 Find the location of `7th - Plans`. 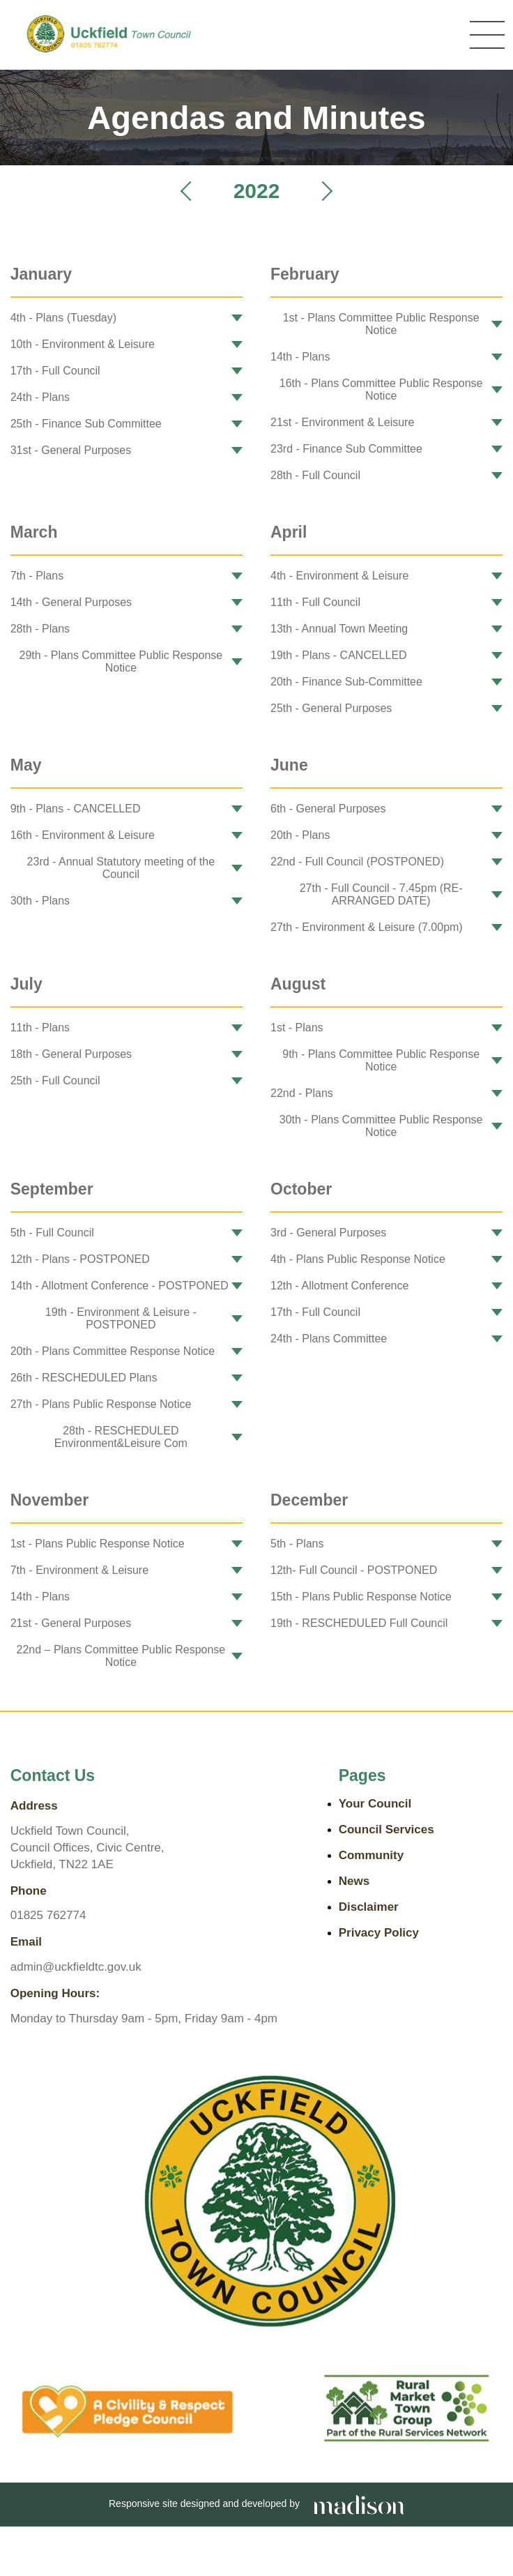

7th - Plans is located at coordinates (36, 576).